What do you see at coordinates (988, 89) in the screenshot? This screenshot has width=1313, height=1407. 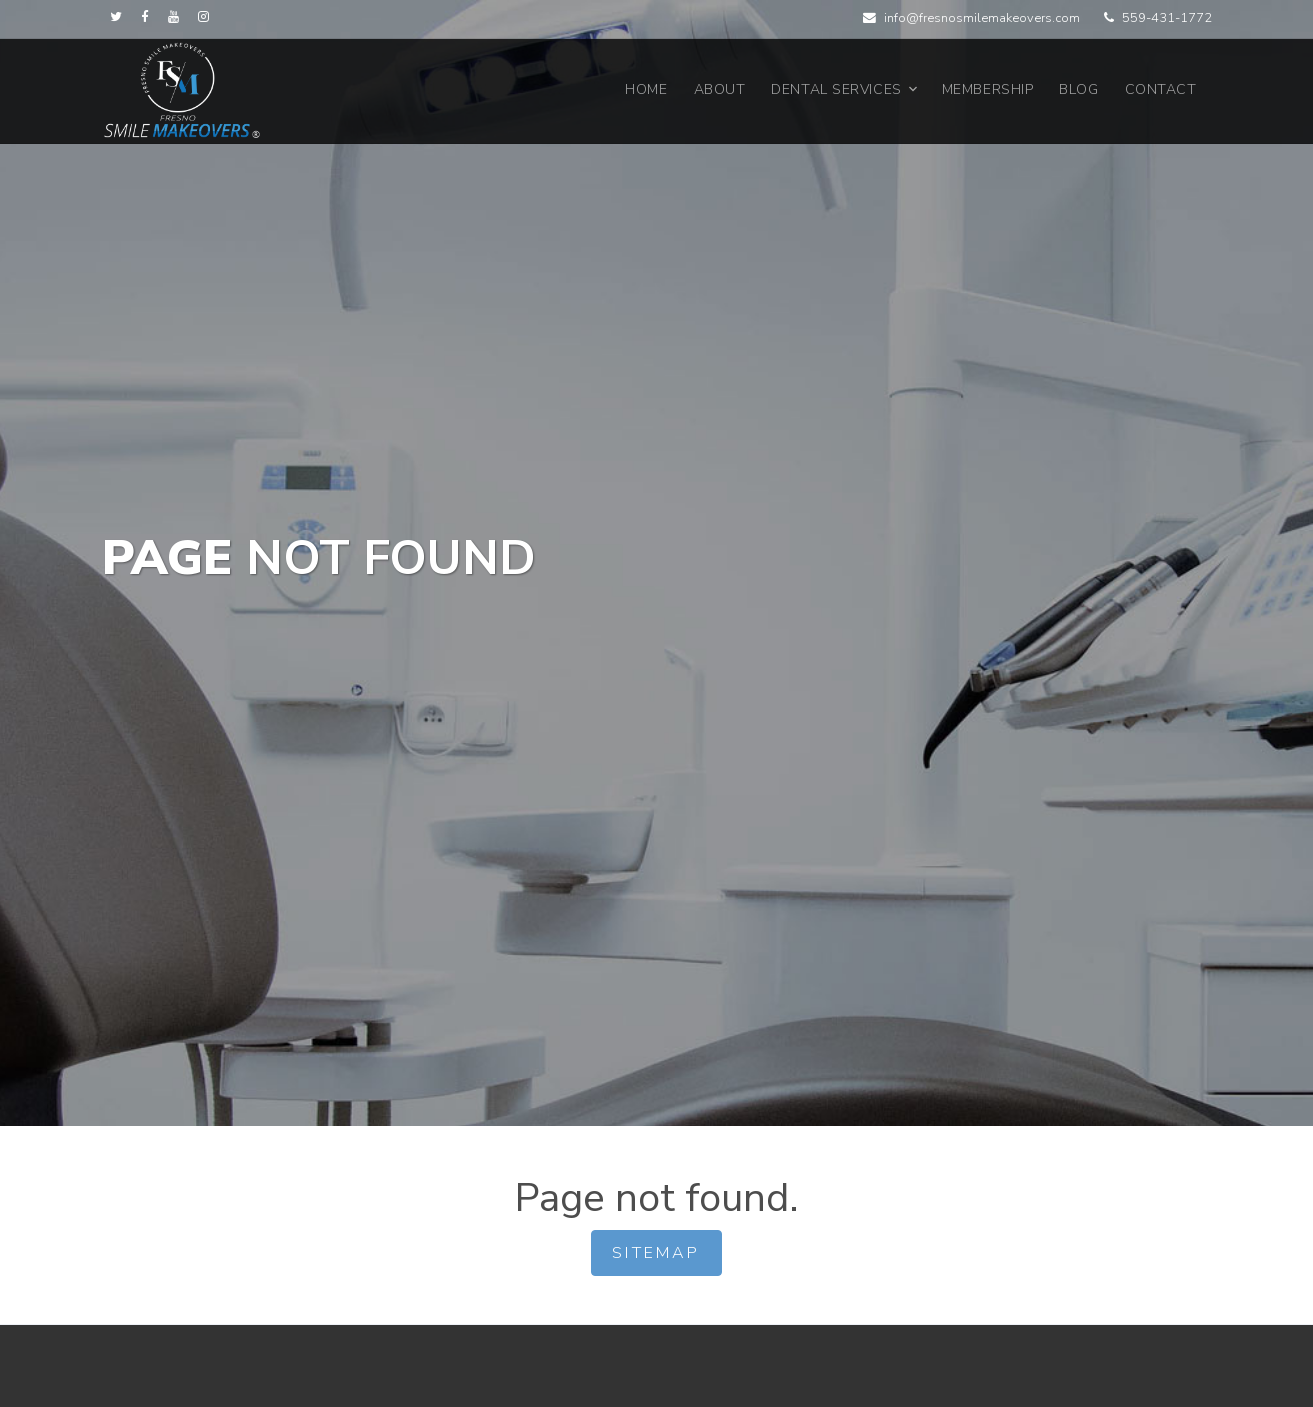 I see `Membership` at bounding box center [988, 89].